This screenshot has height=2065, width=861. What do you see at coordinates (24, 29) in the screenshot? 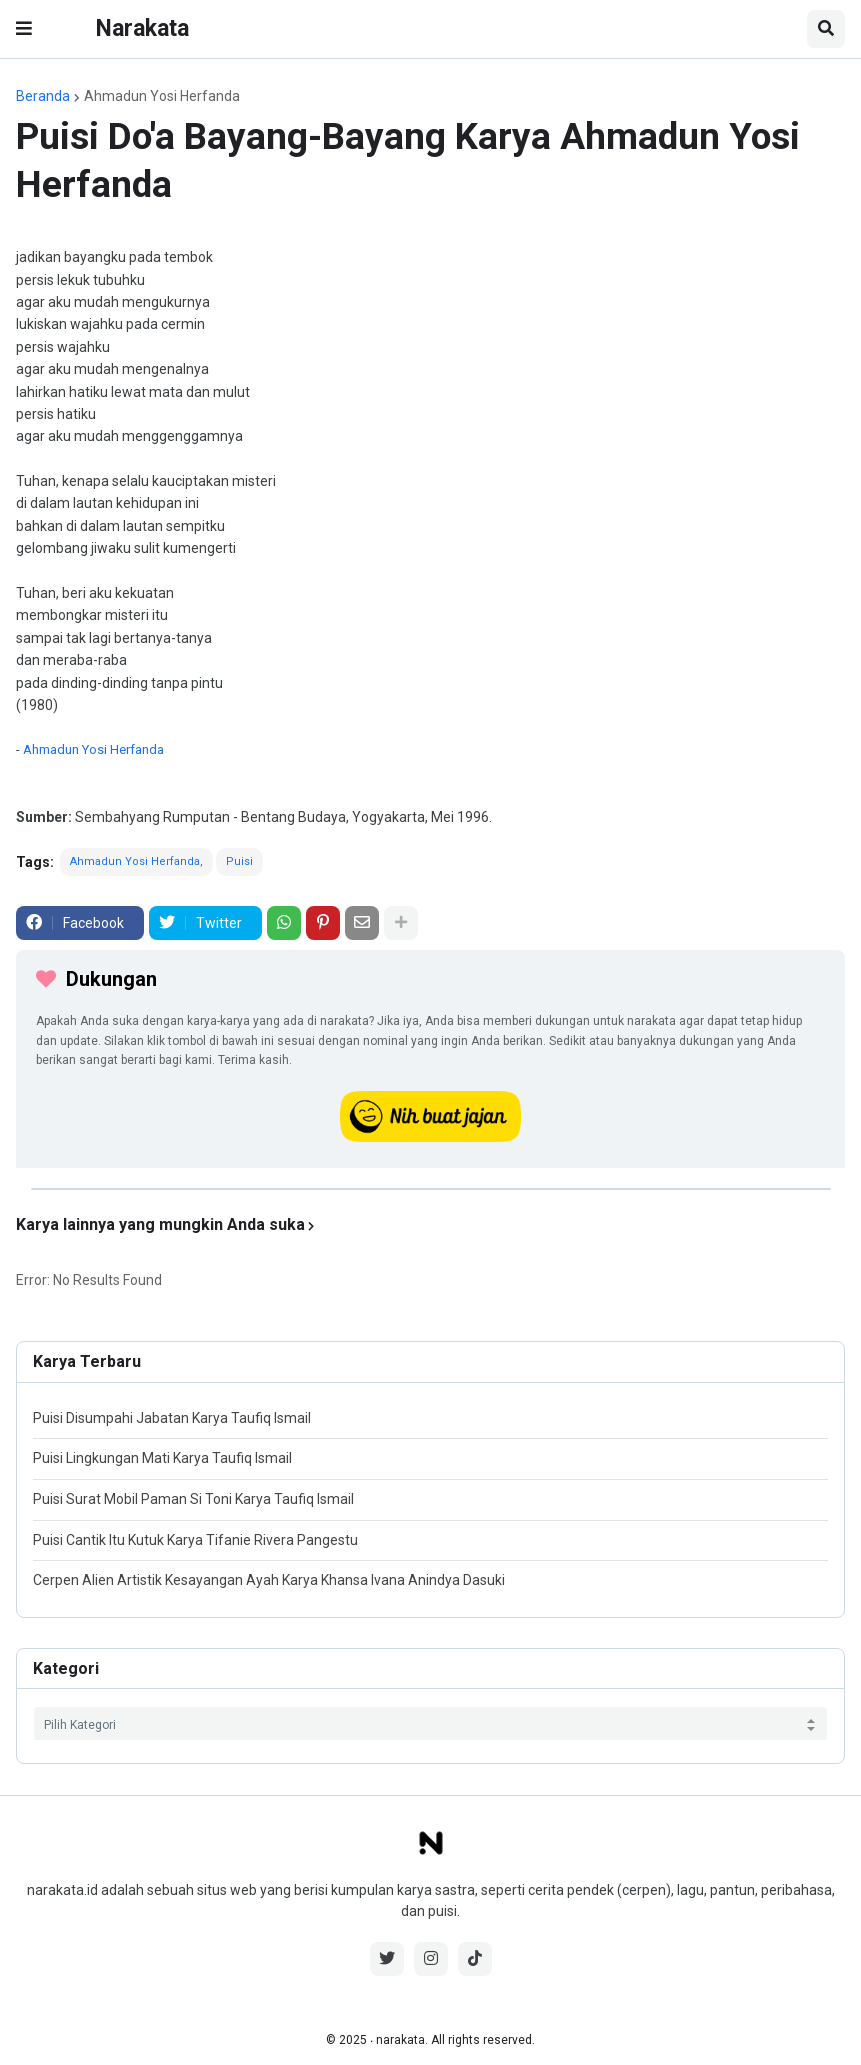
I see `[button]` at bounding box center [24, 29].